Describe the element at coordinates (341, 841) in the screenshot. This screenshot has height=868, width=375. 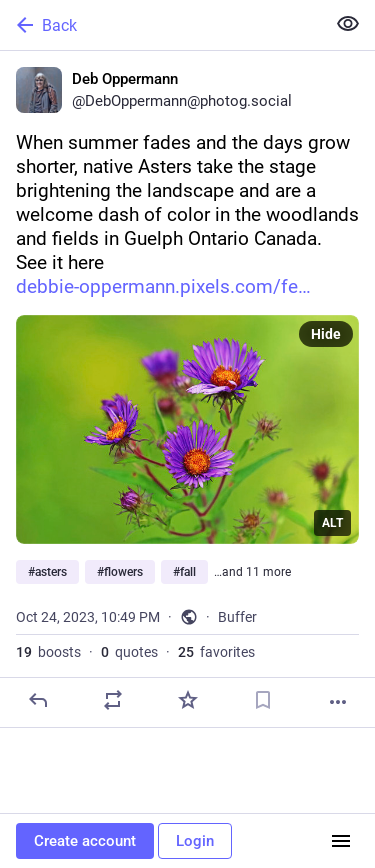
I see `[Menu]` at that location.